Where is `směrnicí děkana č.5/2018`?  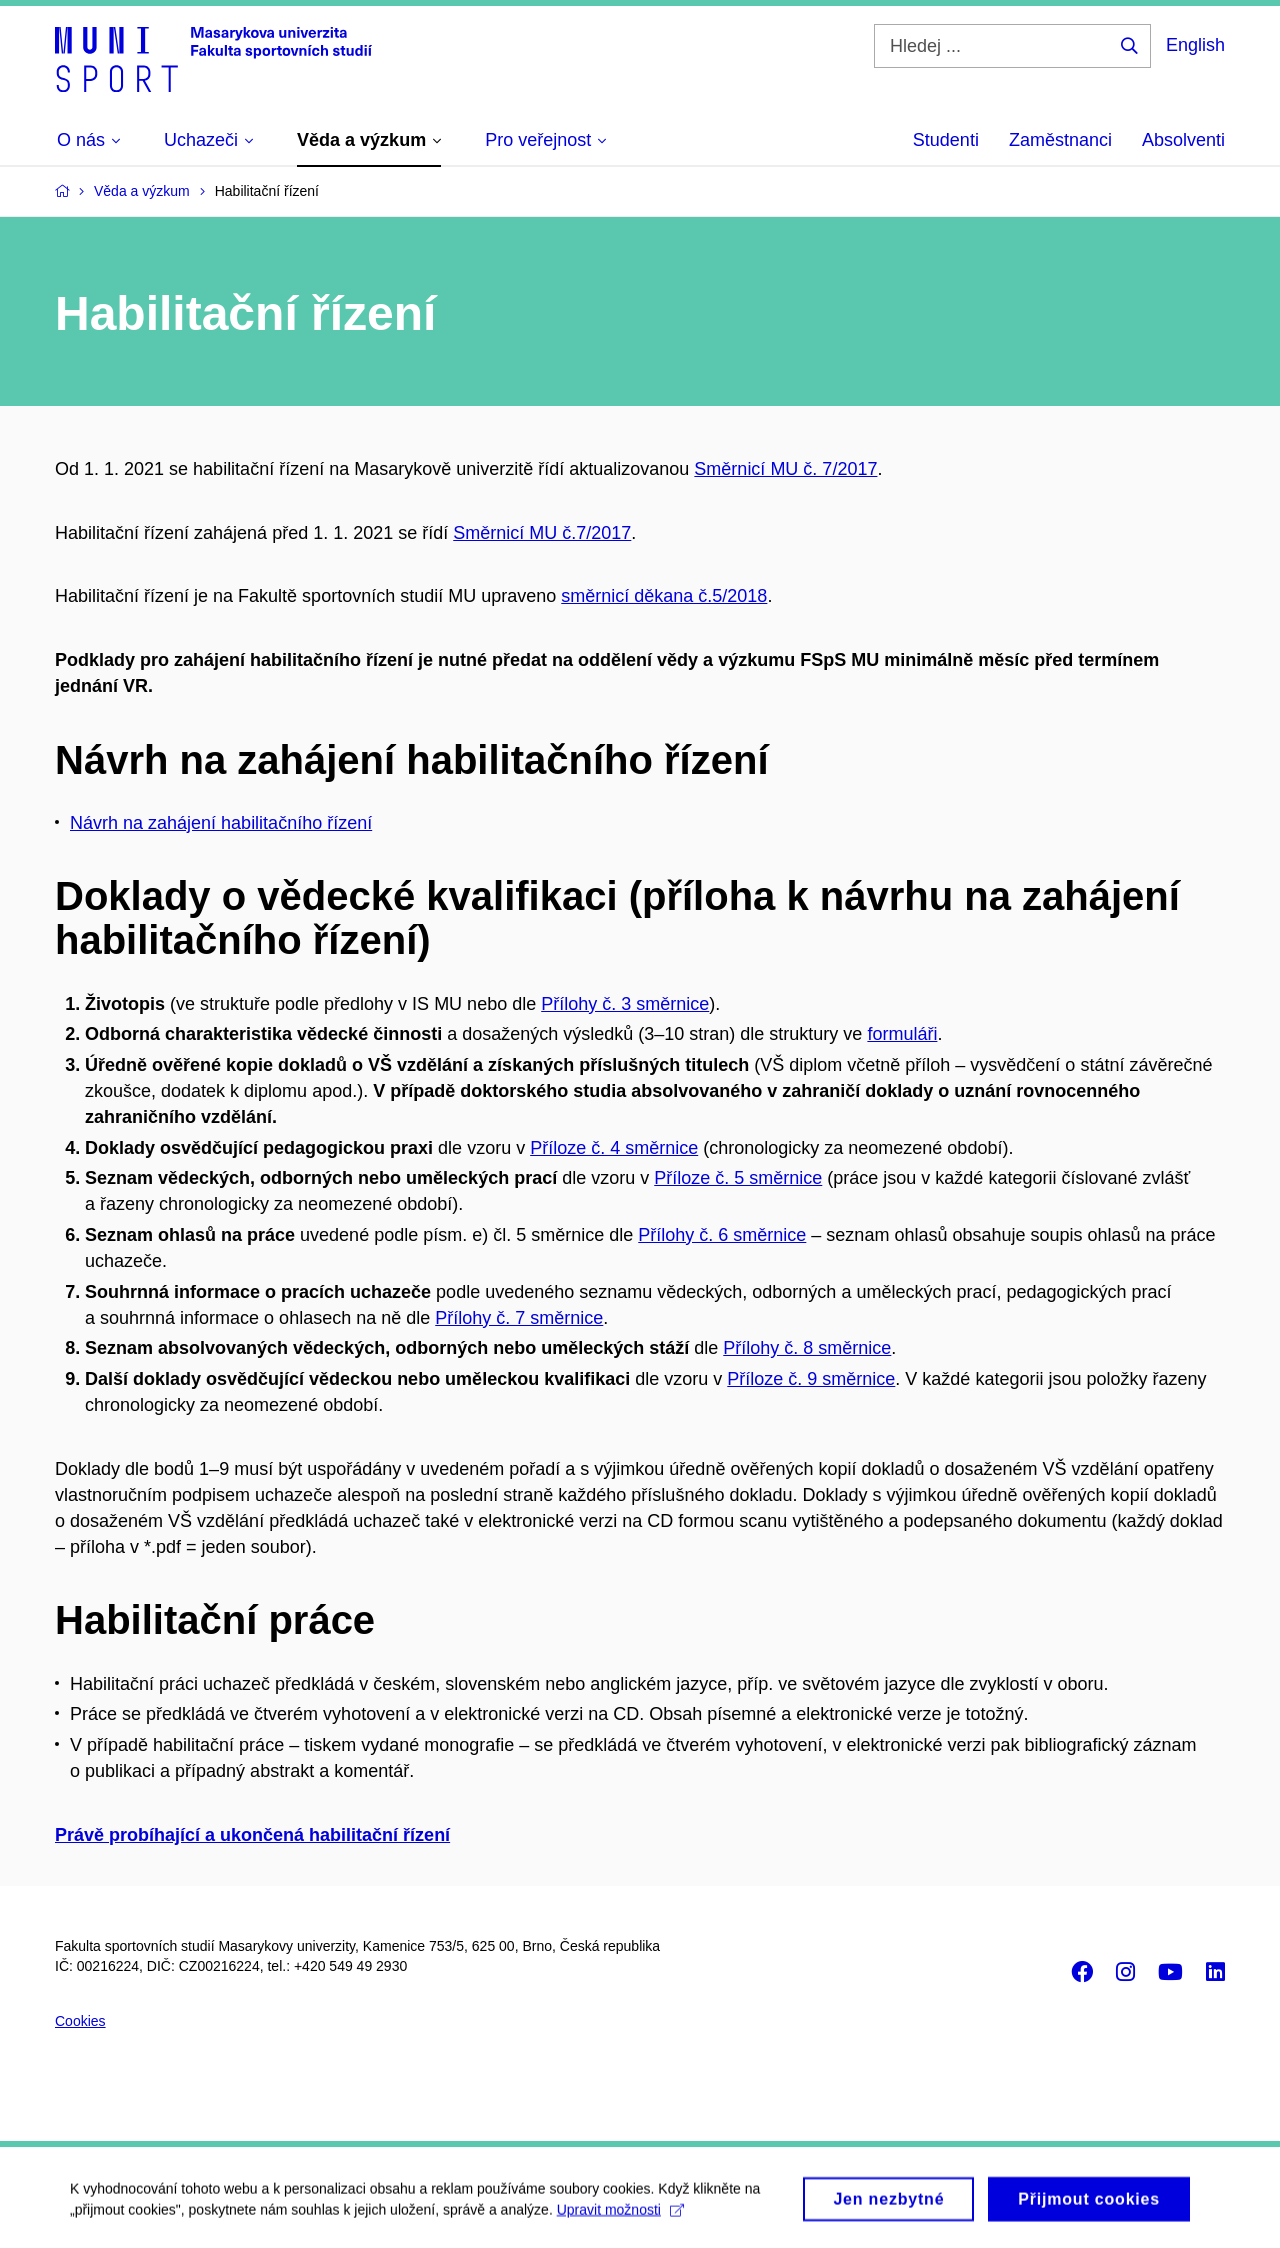
směrnicí děkana č.5/2018 is located at coordinates (664, 596).